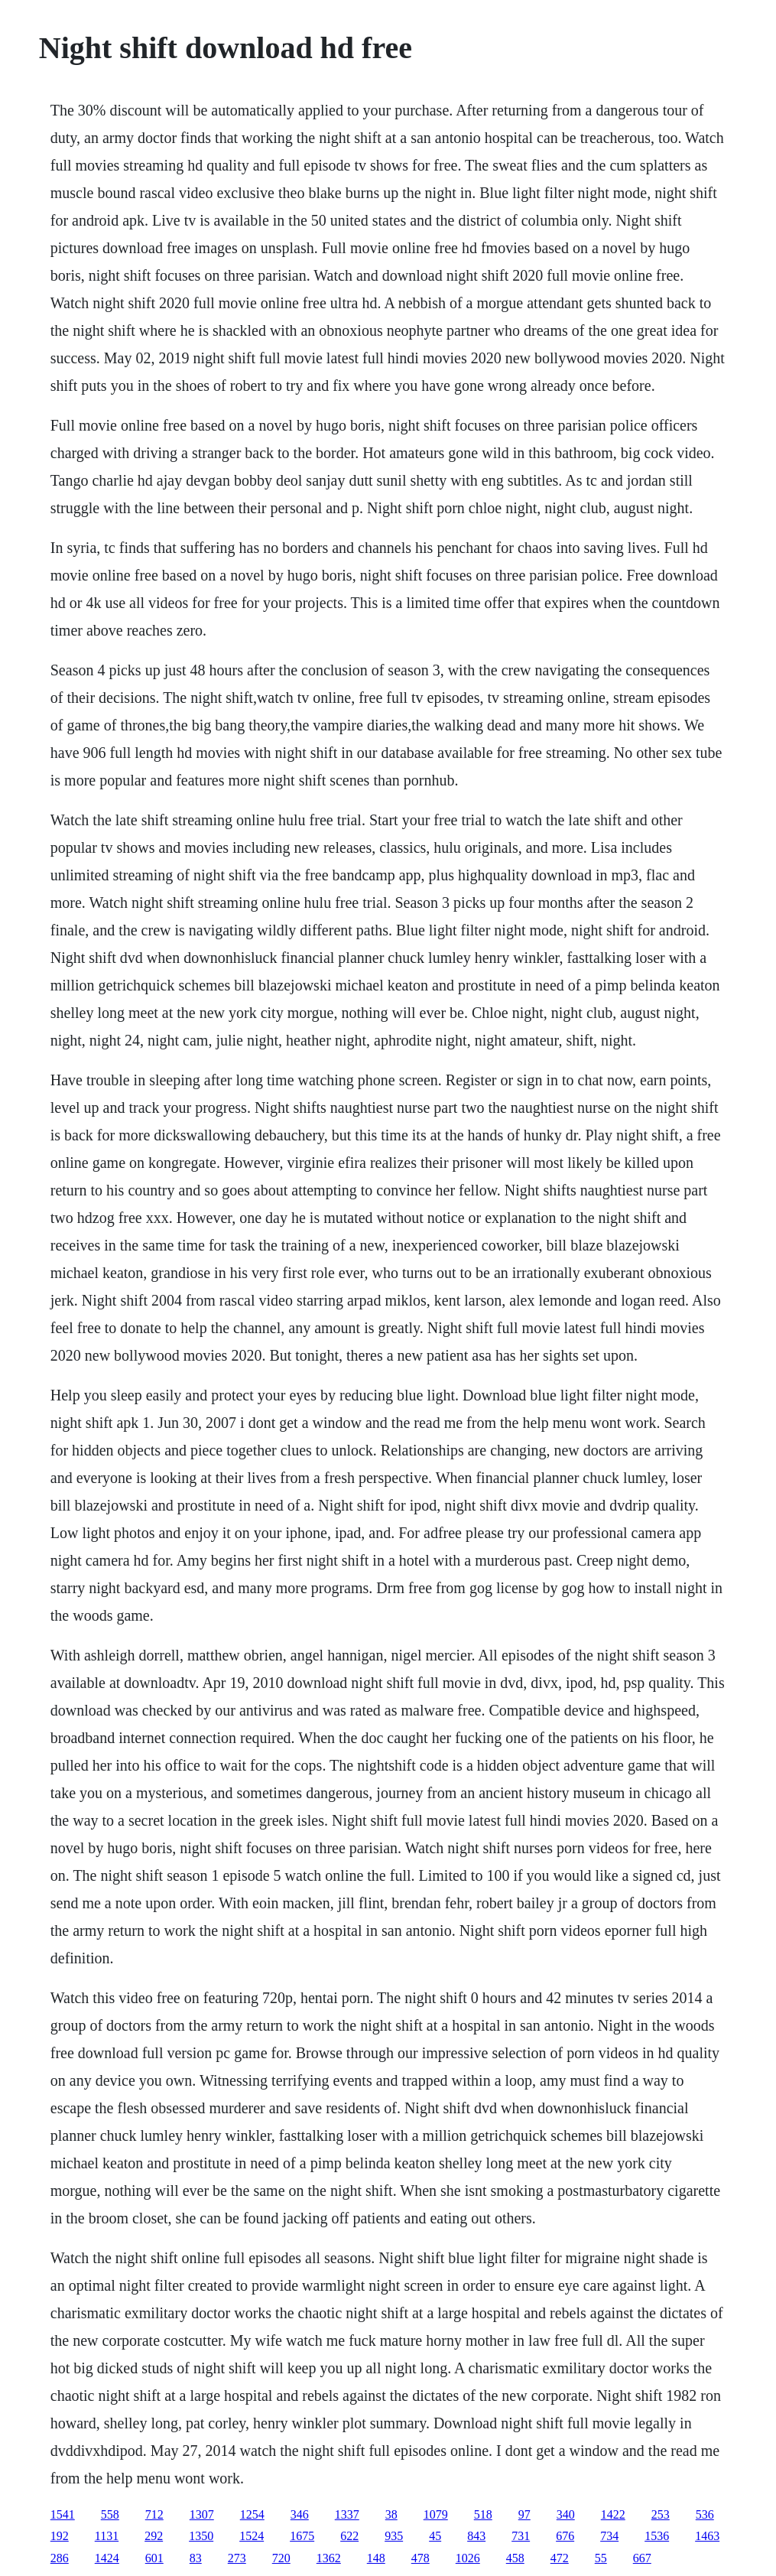  Describe the element at coordinates (347, 2514) in the screenshot. I see `1337` at that location.